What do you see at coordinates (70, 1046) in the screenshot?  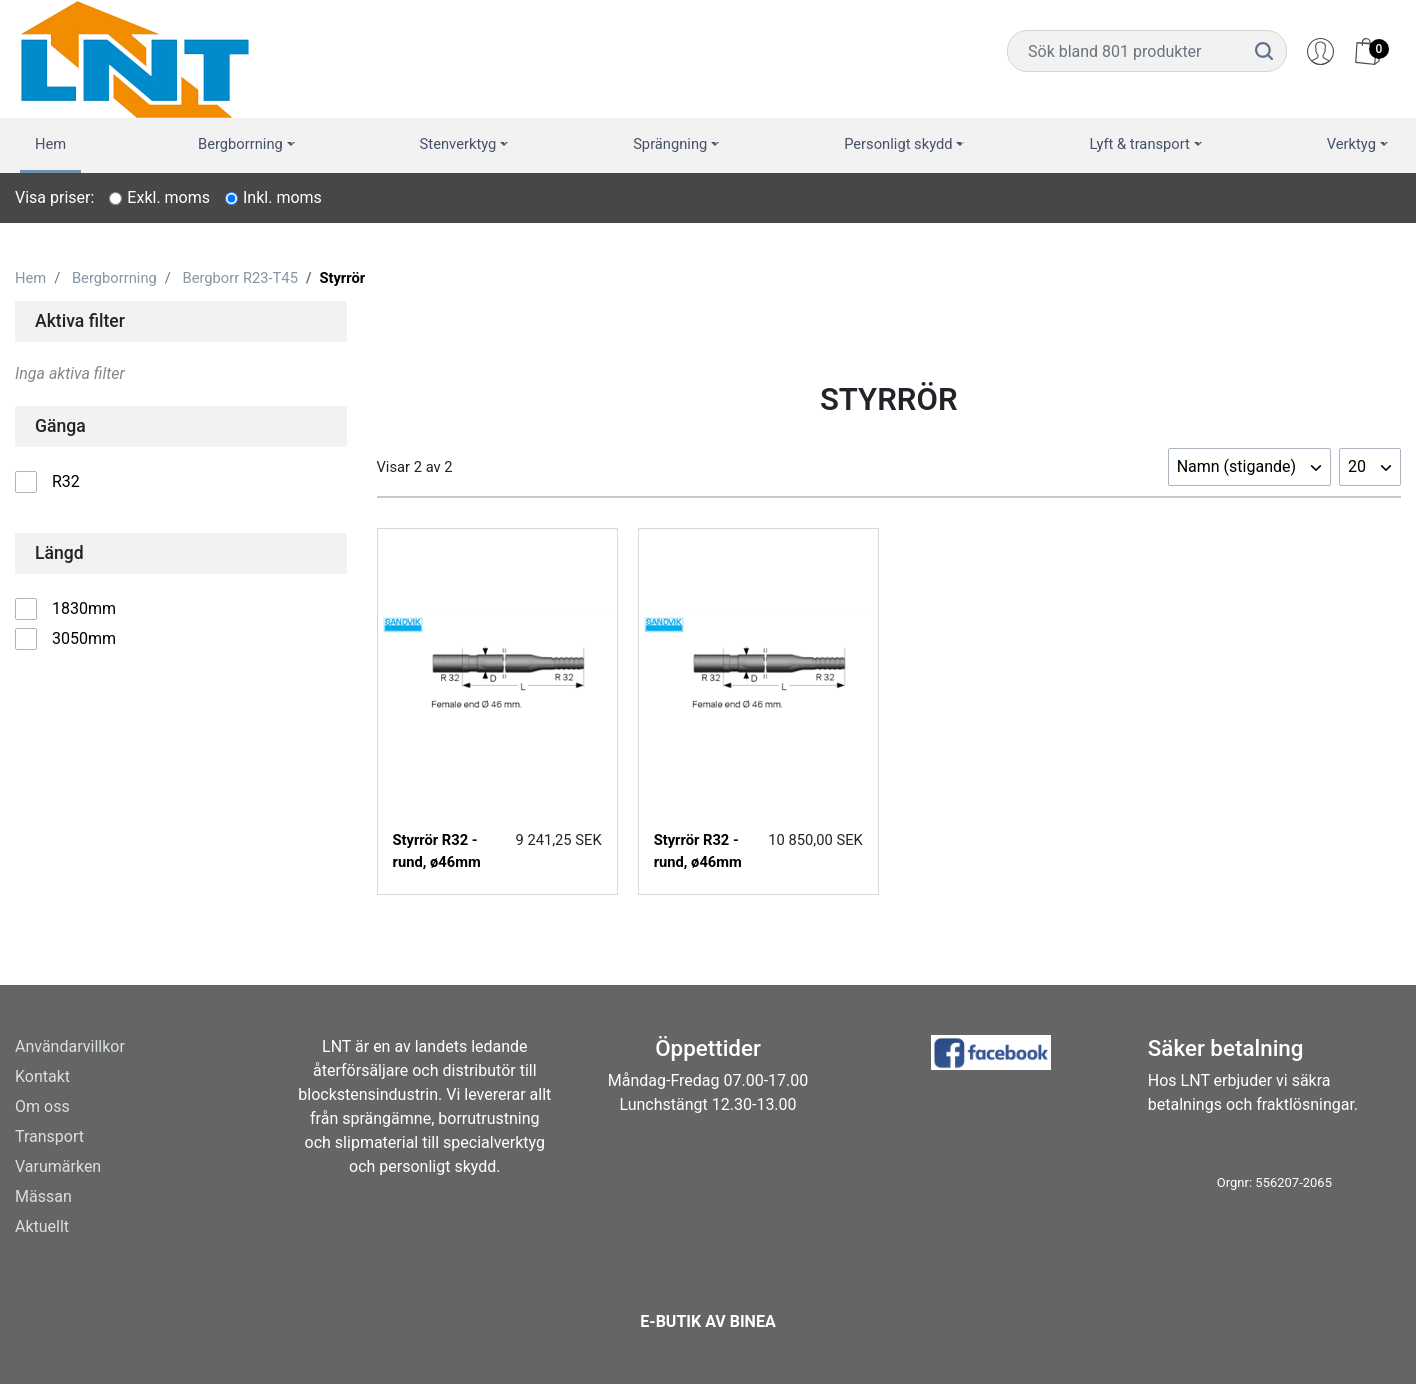 I see `Användarvillkor` at bounding box center [70, 1046].